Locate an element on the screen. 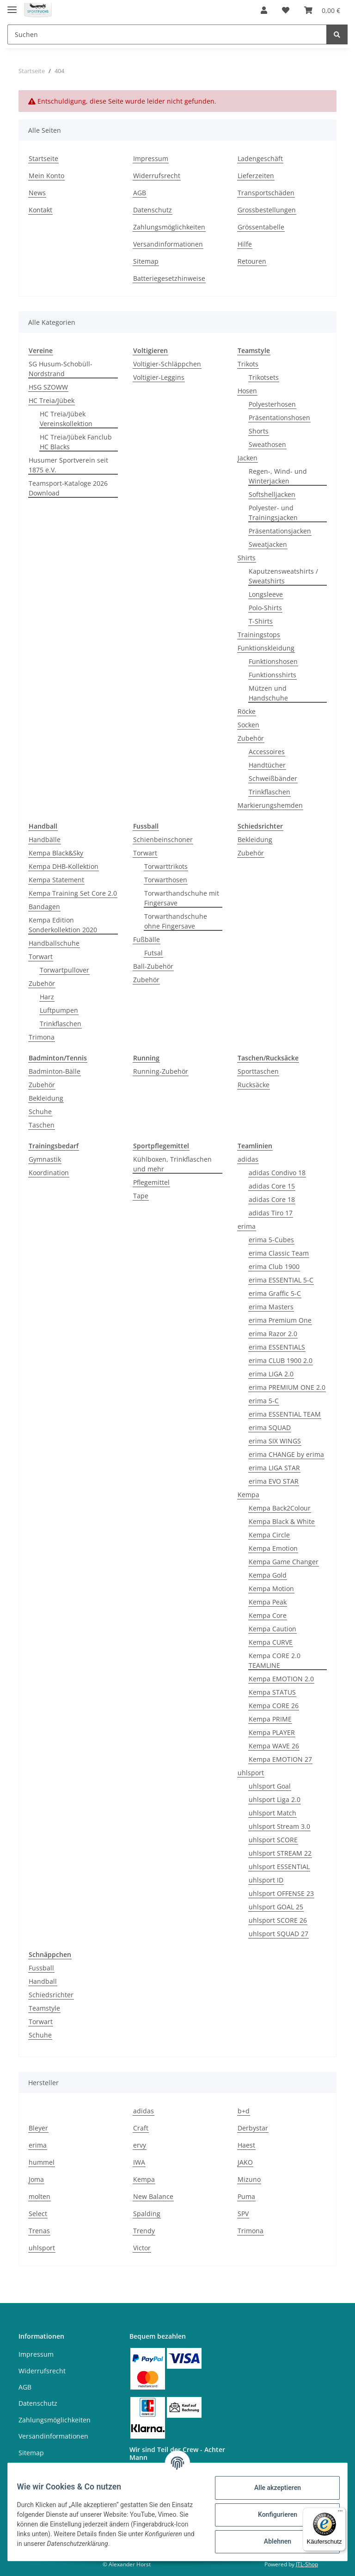  Kempa Peak is located at coordinates (268, 1602).